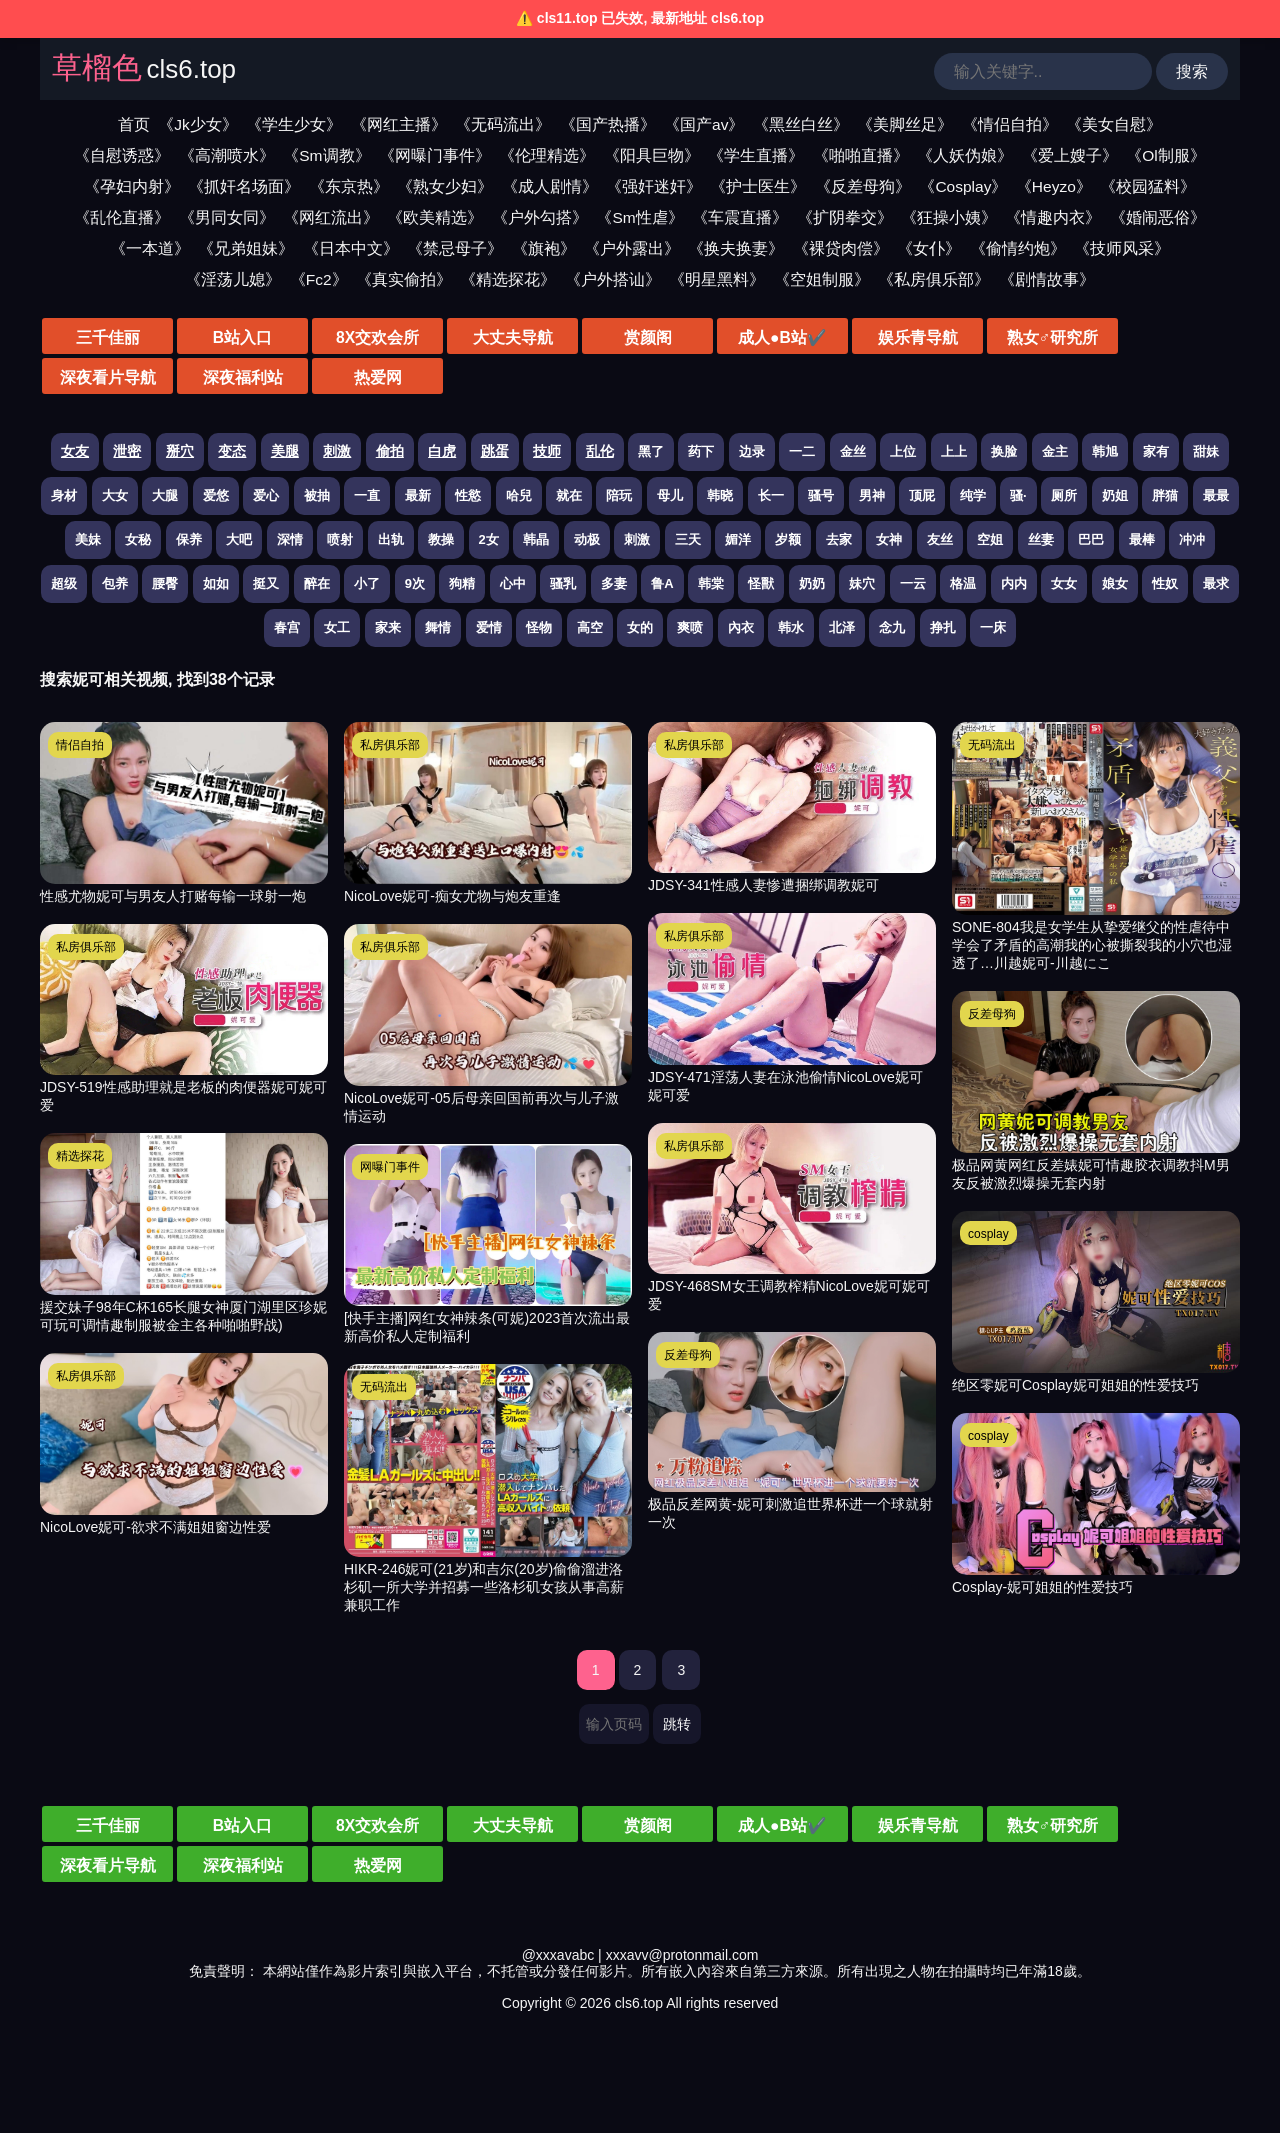 Image resolution: width=1280 pixels, height=2133 pixels. I want to click on 爱悠 [搜索 爱悠 视频], so click(216, 495).